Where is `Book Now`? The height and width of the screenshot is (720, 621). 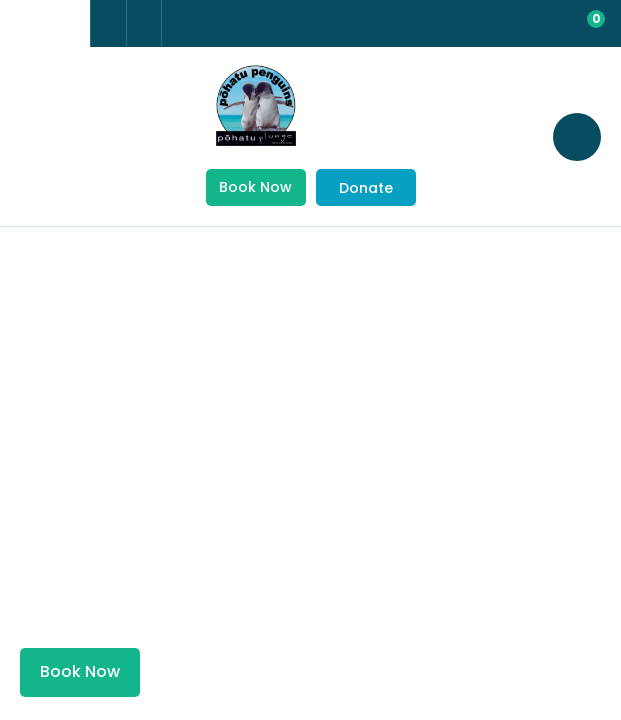
Book Now is located at coordinates (255, 187).